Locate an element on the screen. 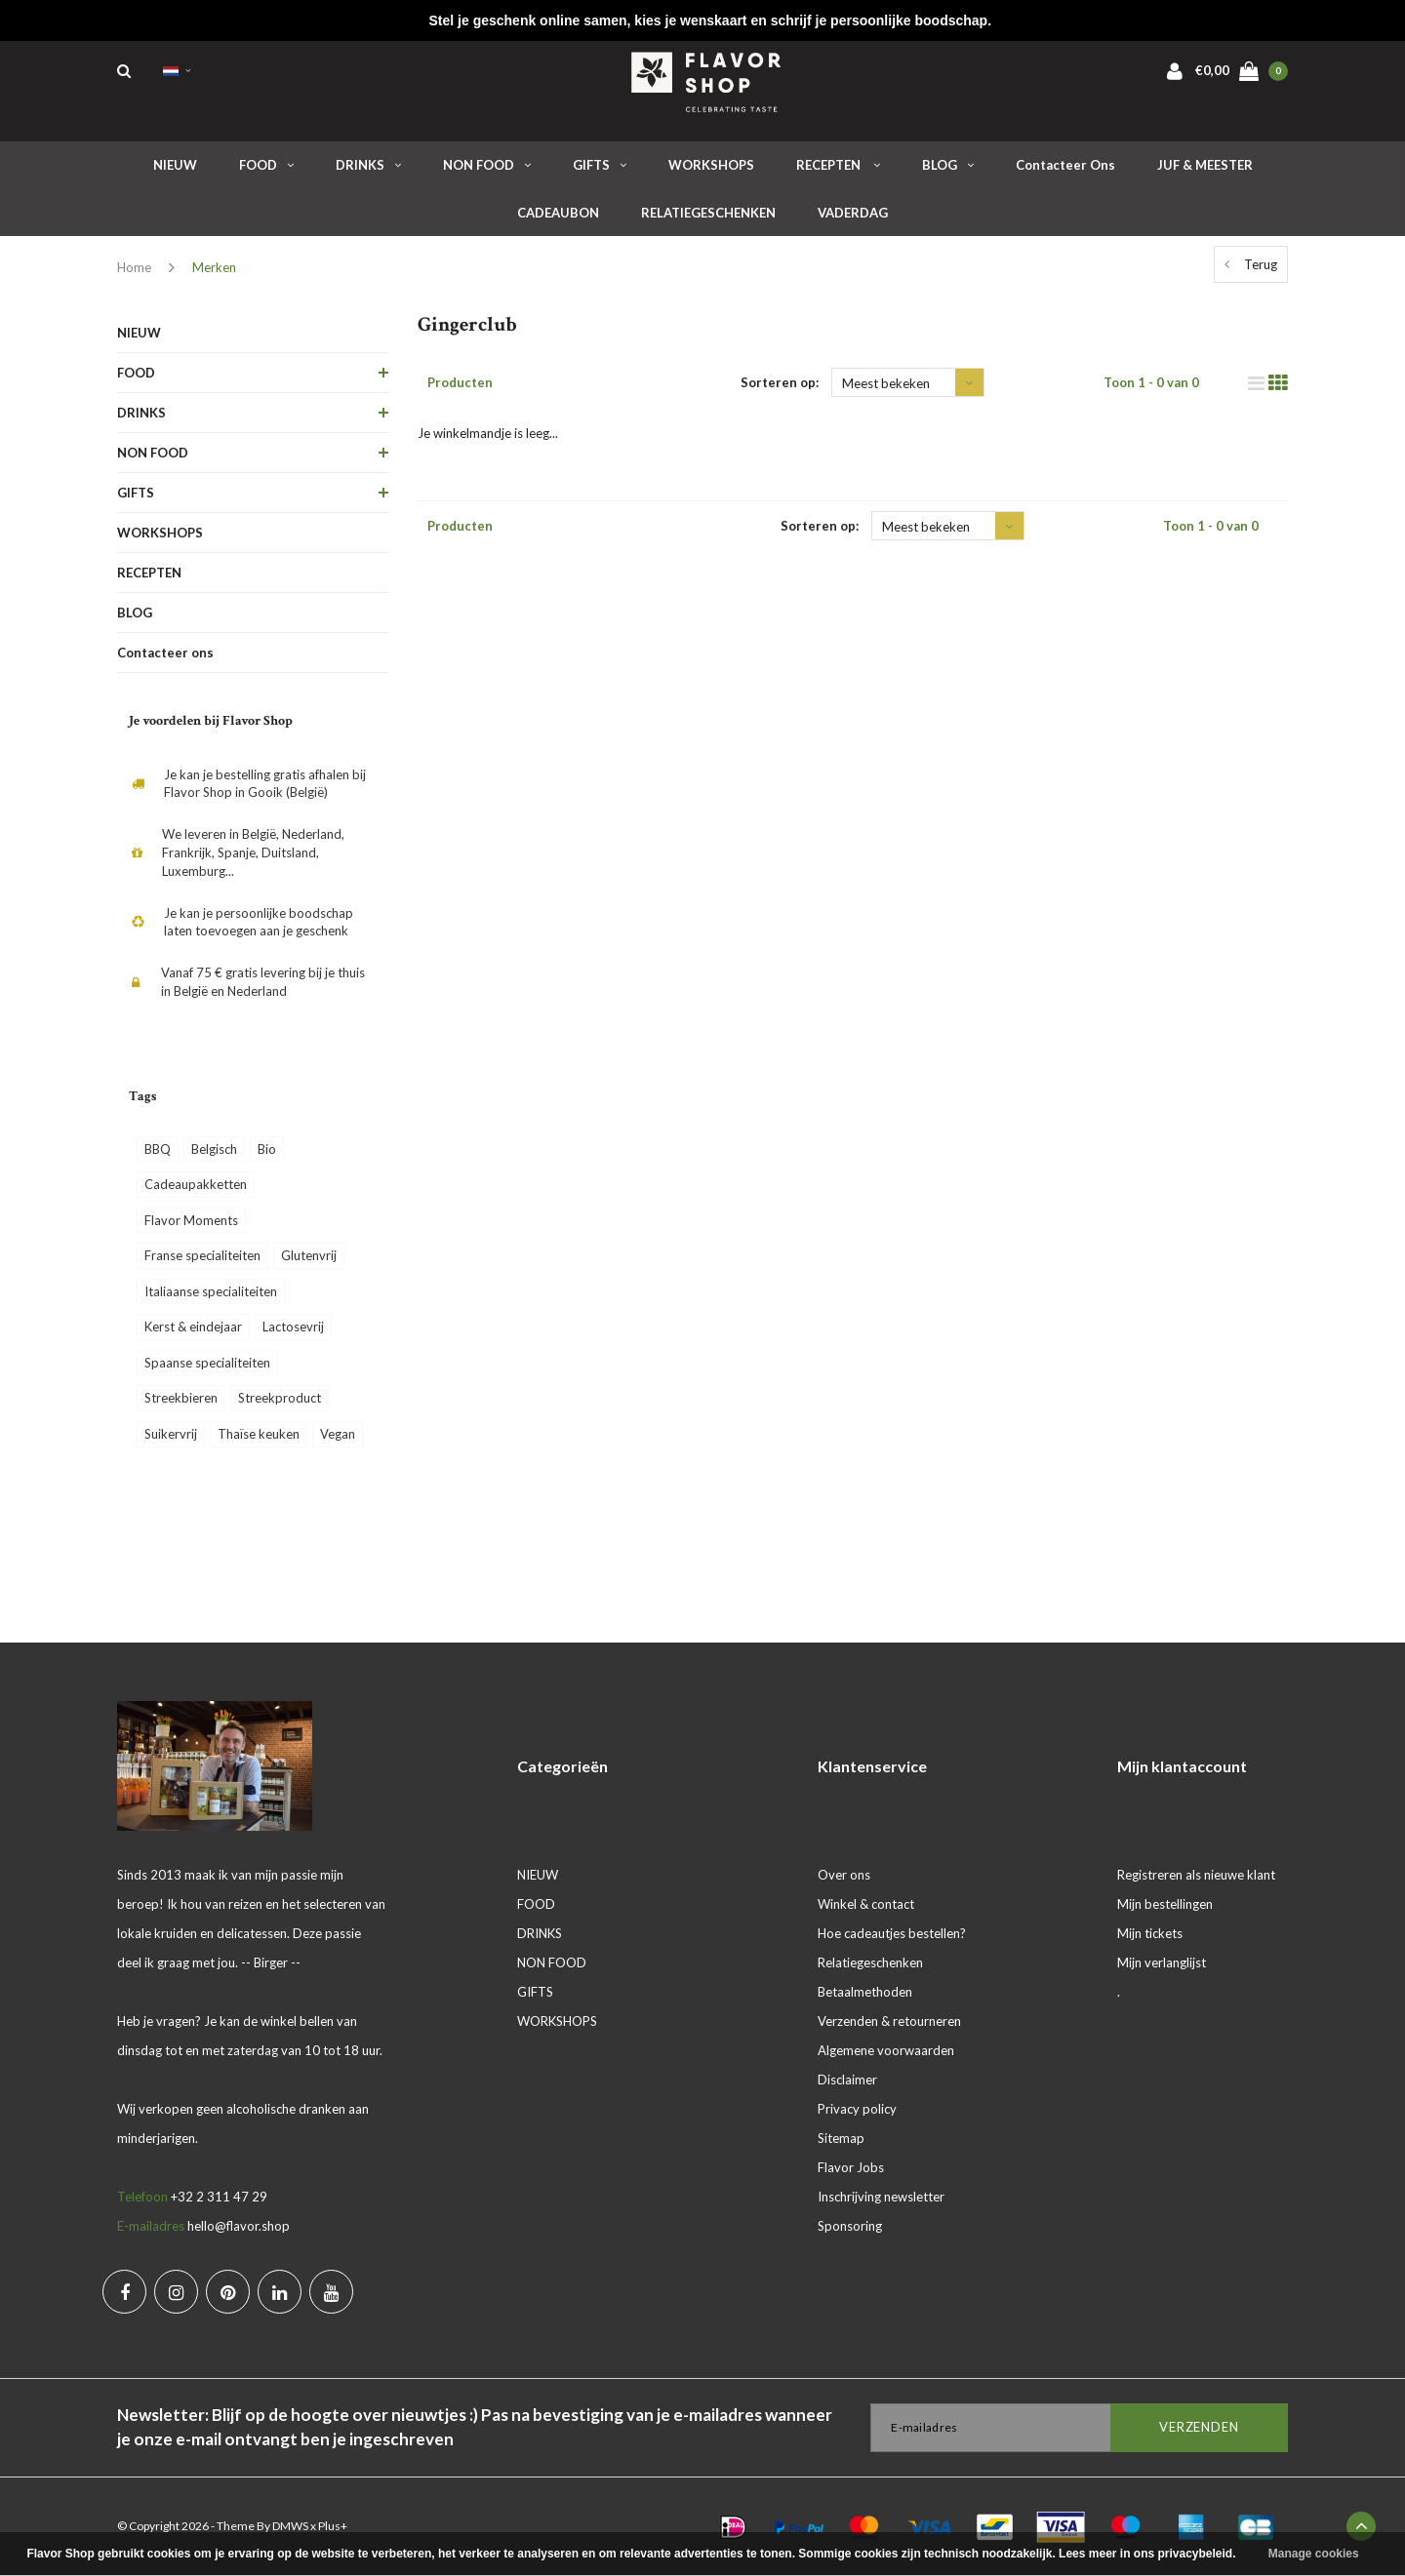 The width and height of the screenshot is (1405, 2576). BLOG is located at coordinates (948, 165).